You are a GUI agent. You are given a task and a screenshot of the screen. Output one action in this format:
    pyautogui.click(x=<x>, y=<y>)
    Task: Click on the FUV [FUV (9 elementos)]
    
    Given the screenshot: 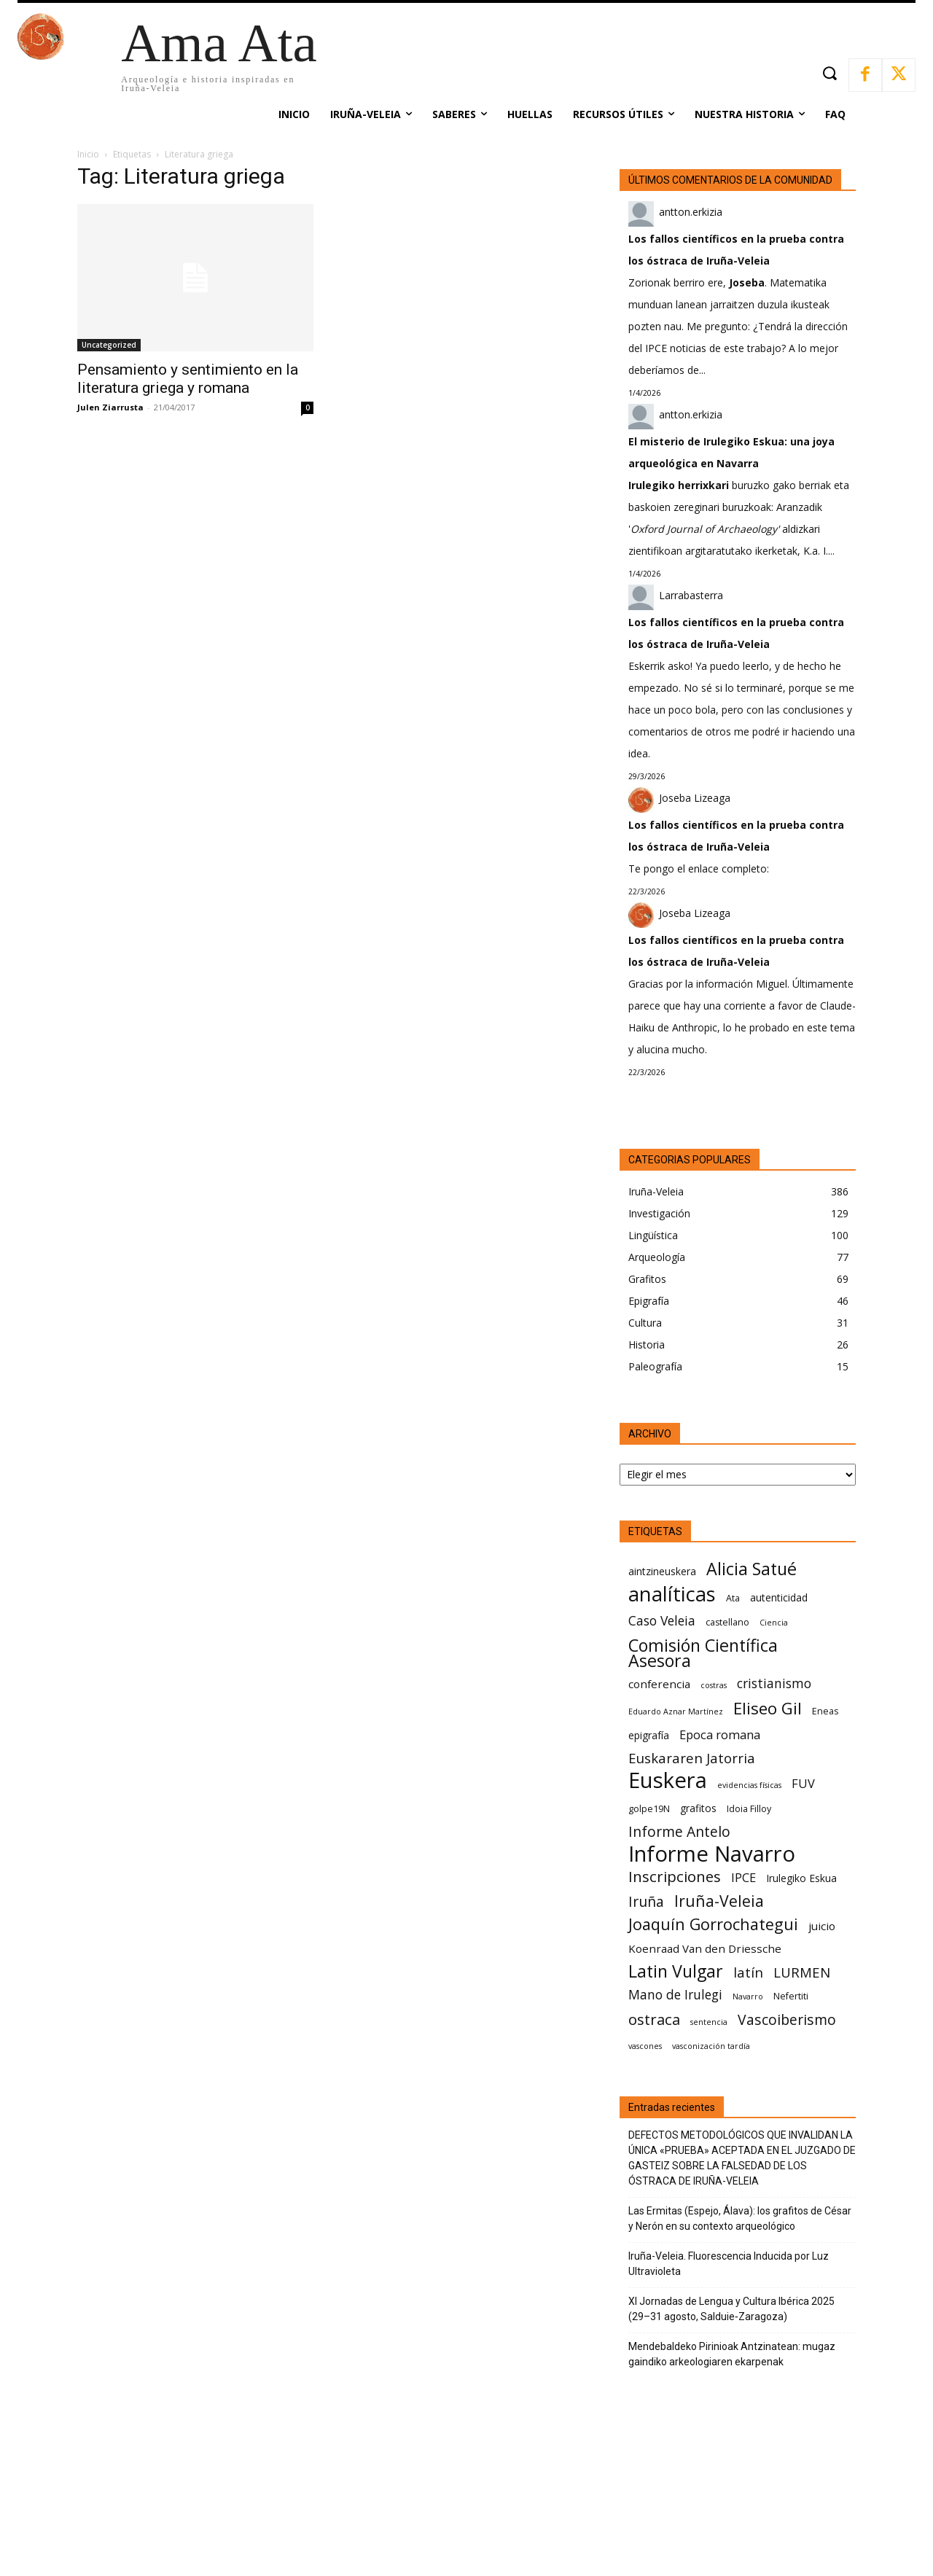 What is the action you would take?
    pyautogui.click(x=803, y=1783)
    